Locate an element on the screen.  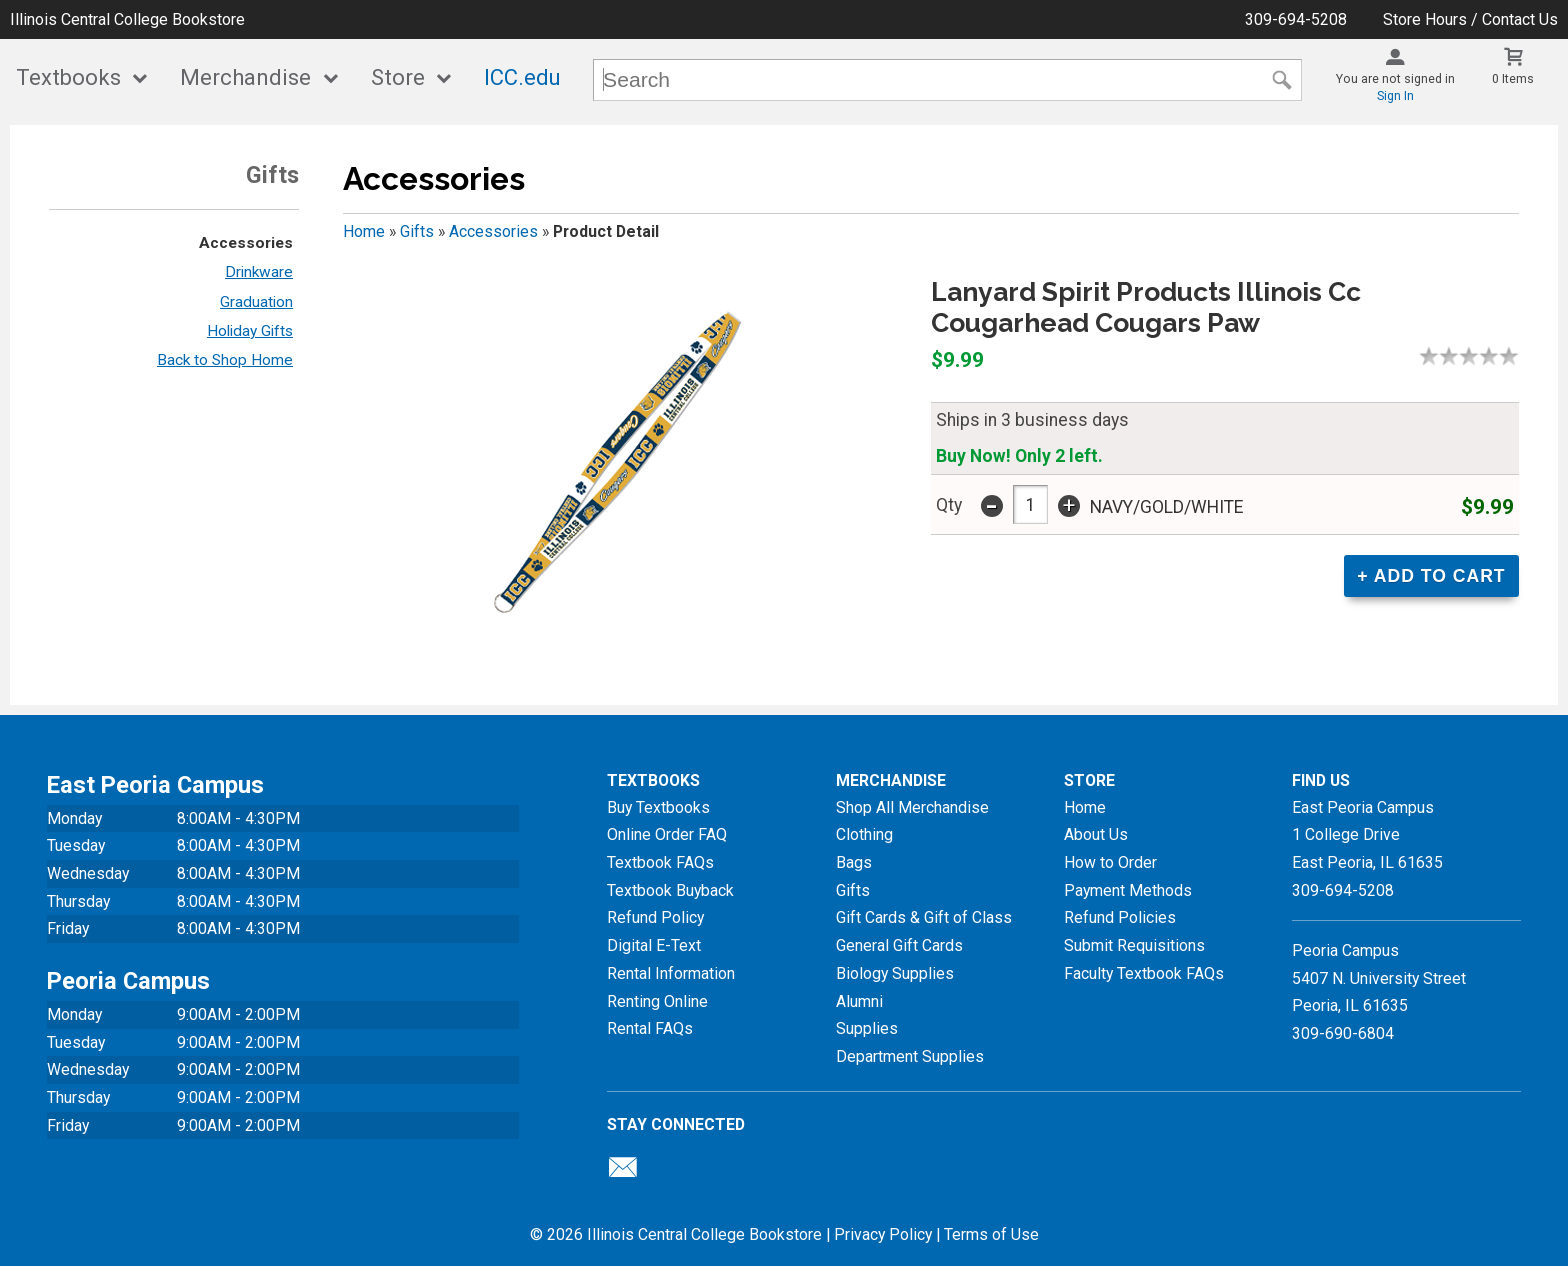
ICC.edu is located at coordinates (522, 77).